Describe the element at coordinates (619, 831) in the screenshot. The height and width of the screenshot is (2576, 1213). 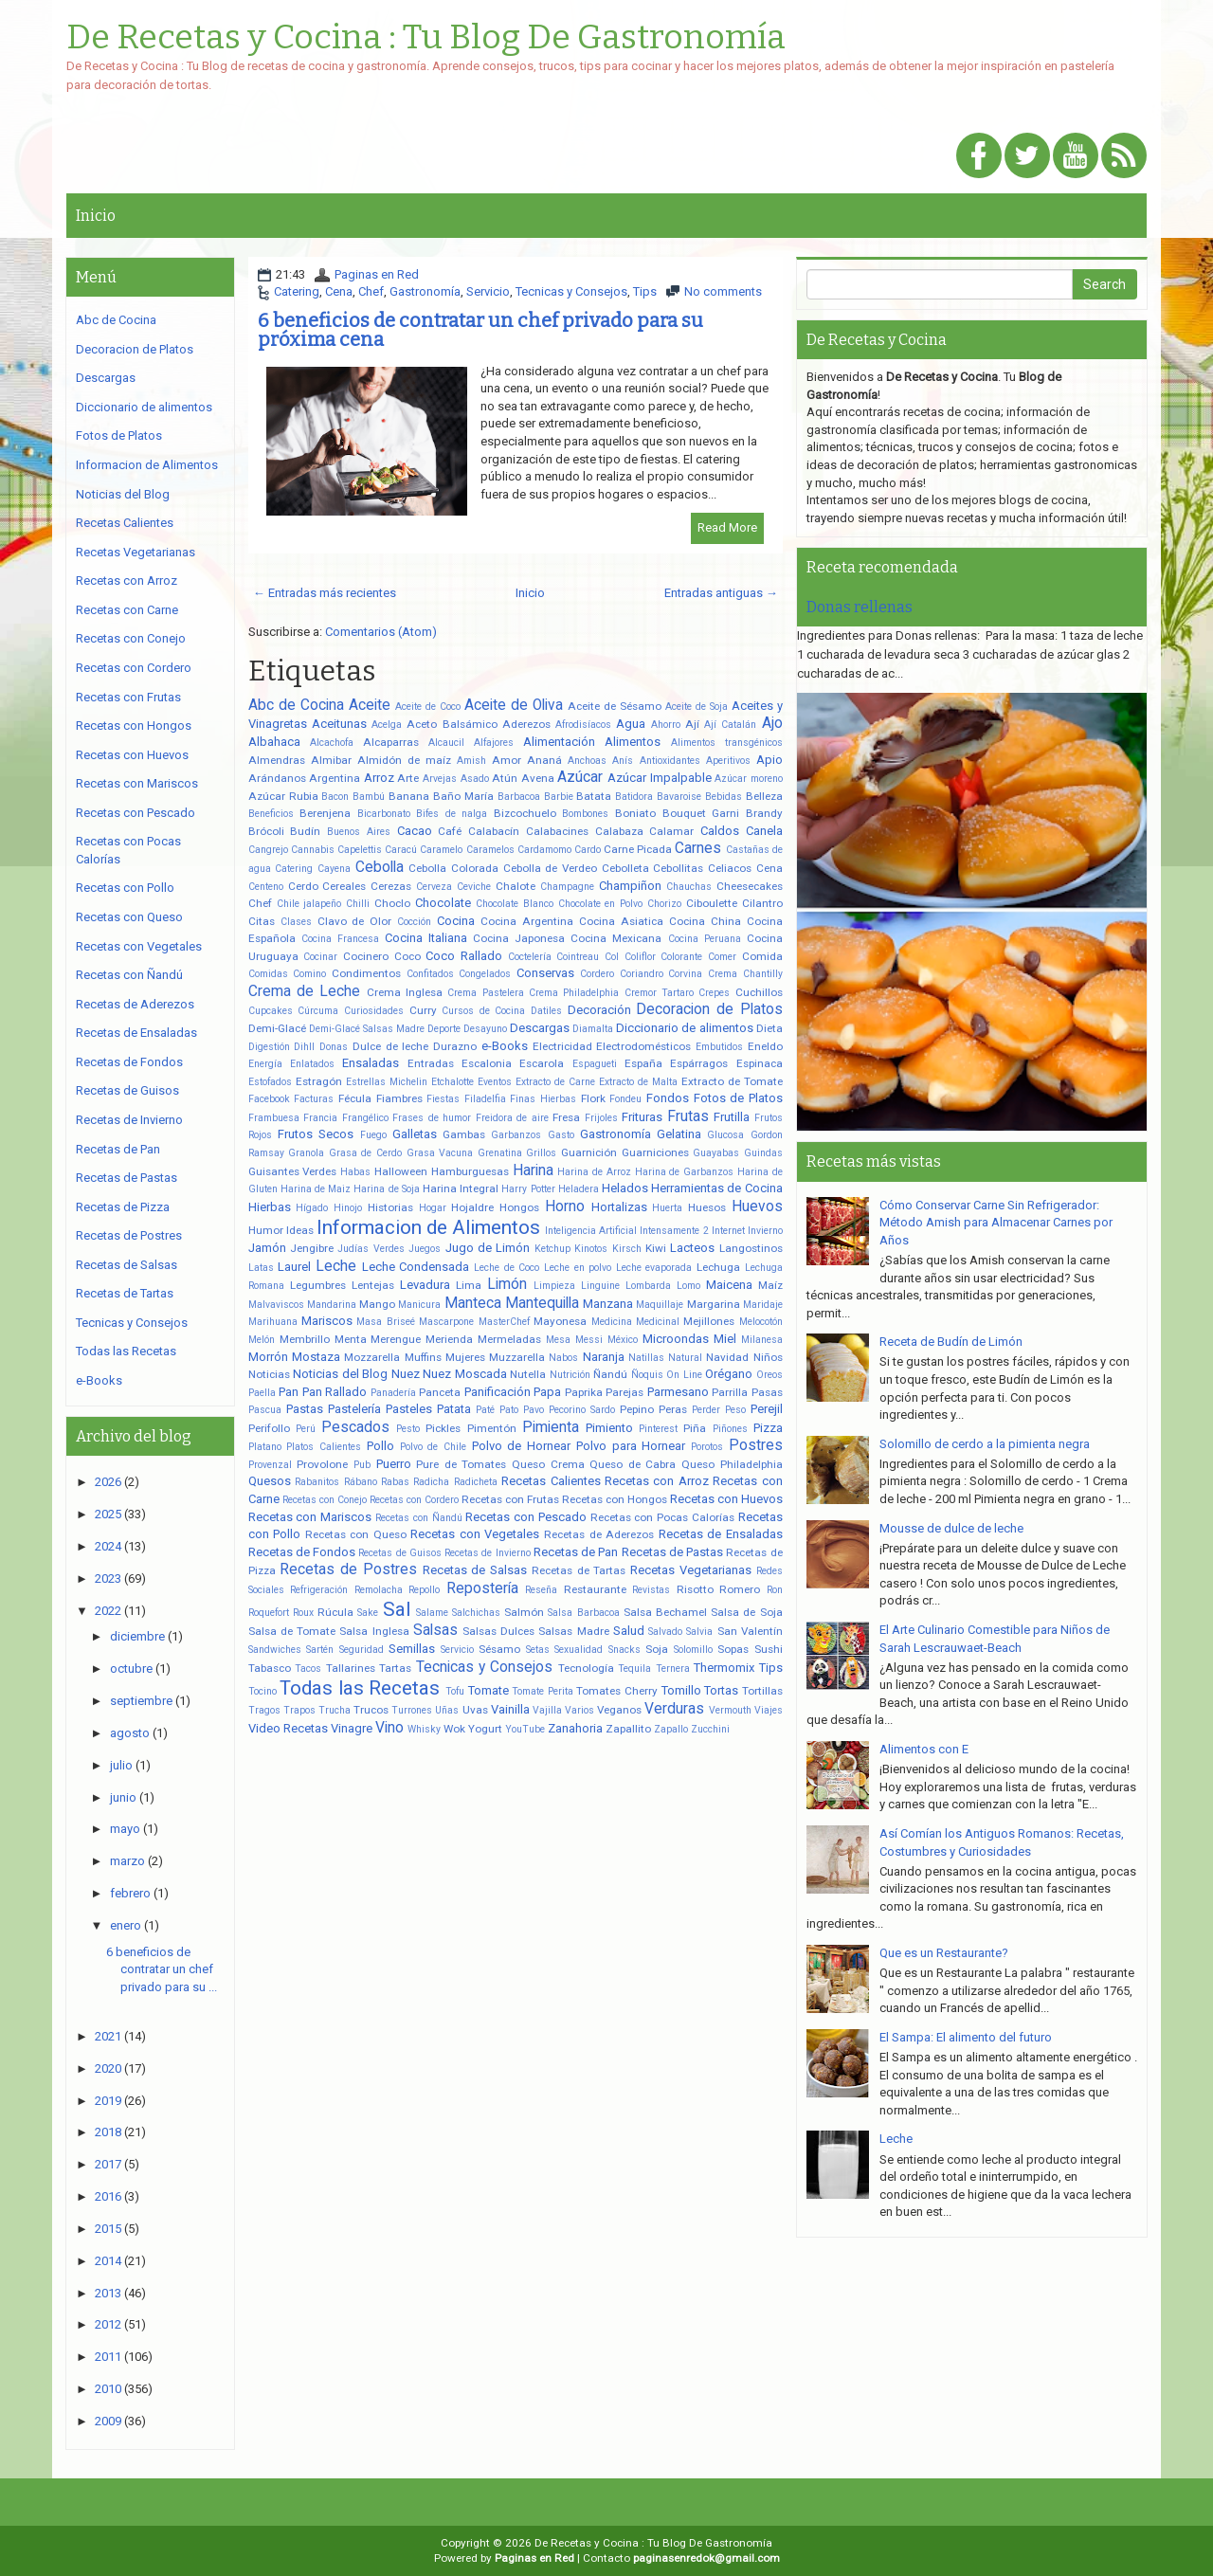
I see `Calabaza` at that location.